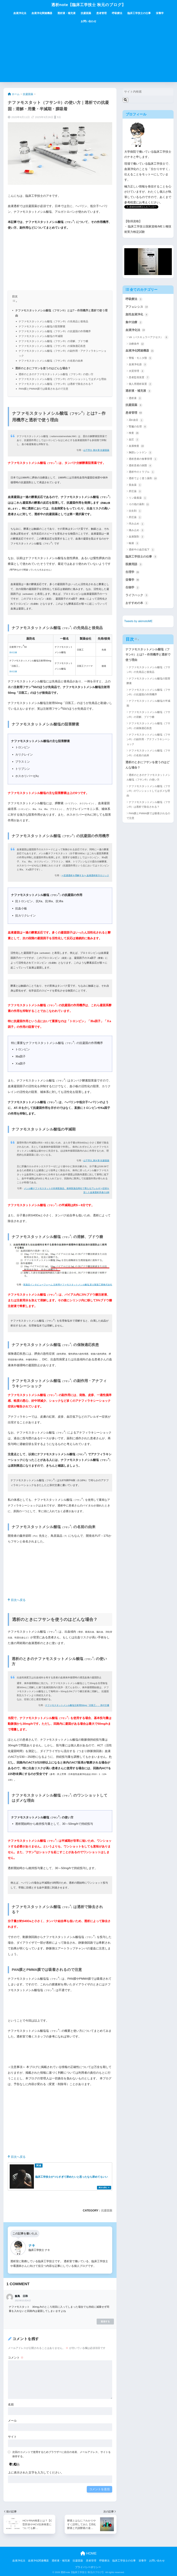 The width and height of the screenshot is (177, 2576). I want to click on 返信する [飯島 日和 に返信], so click(105, 2321).